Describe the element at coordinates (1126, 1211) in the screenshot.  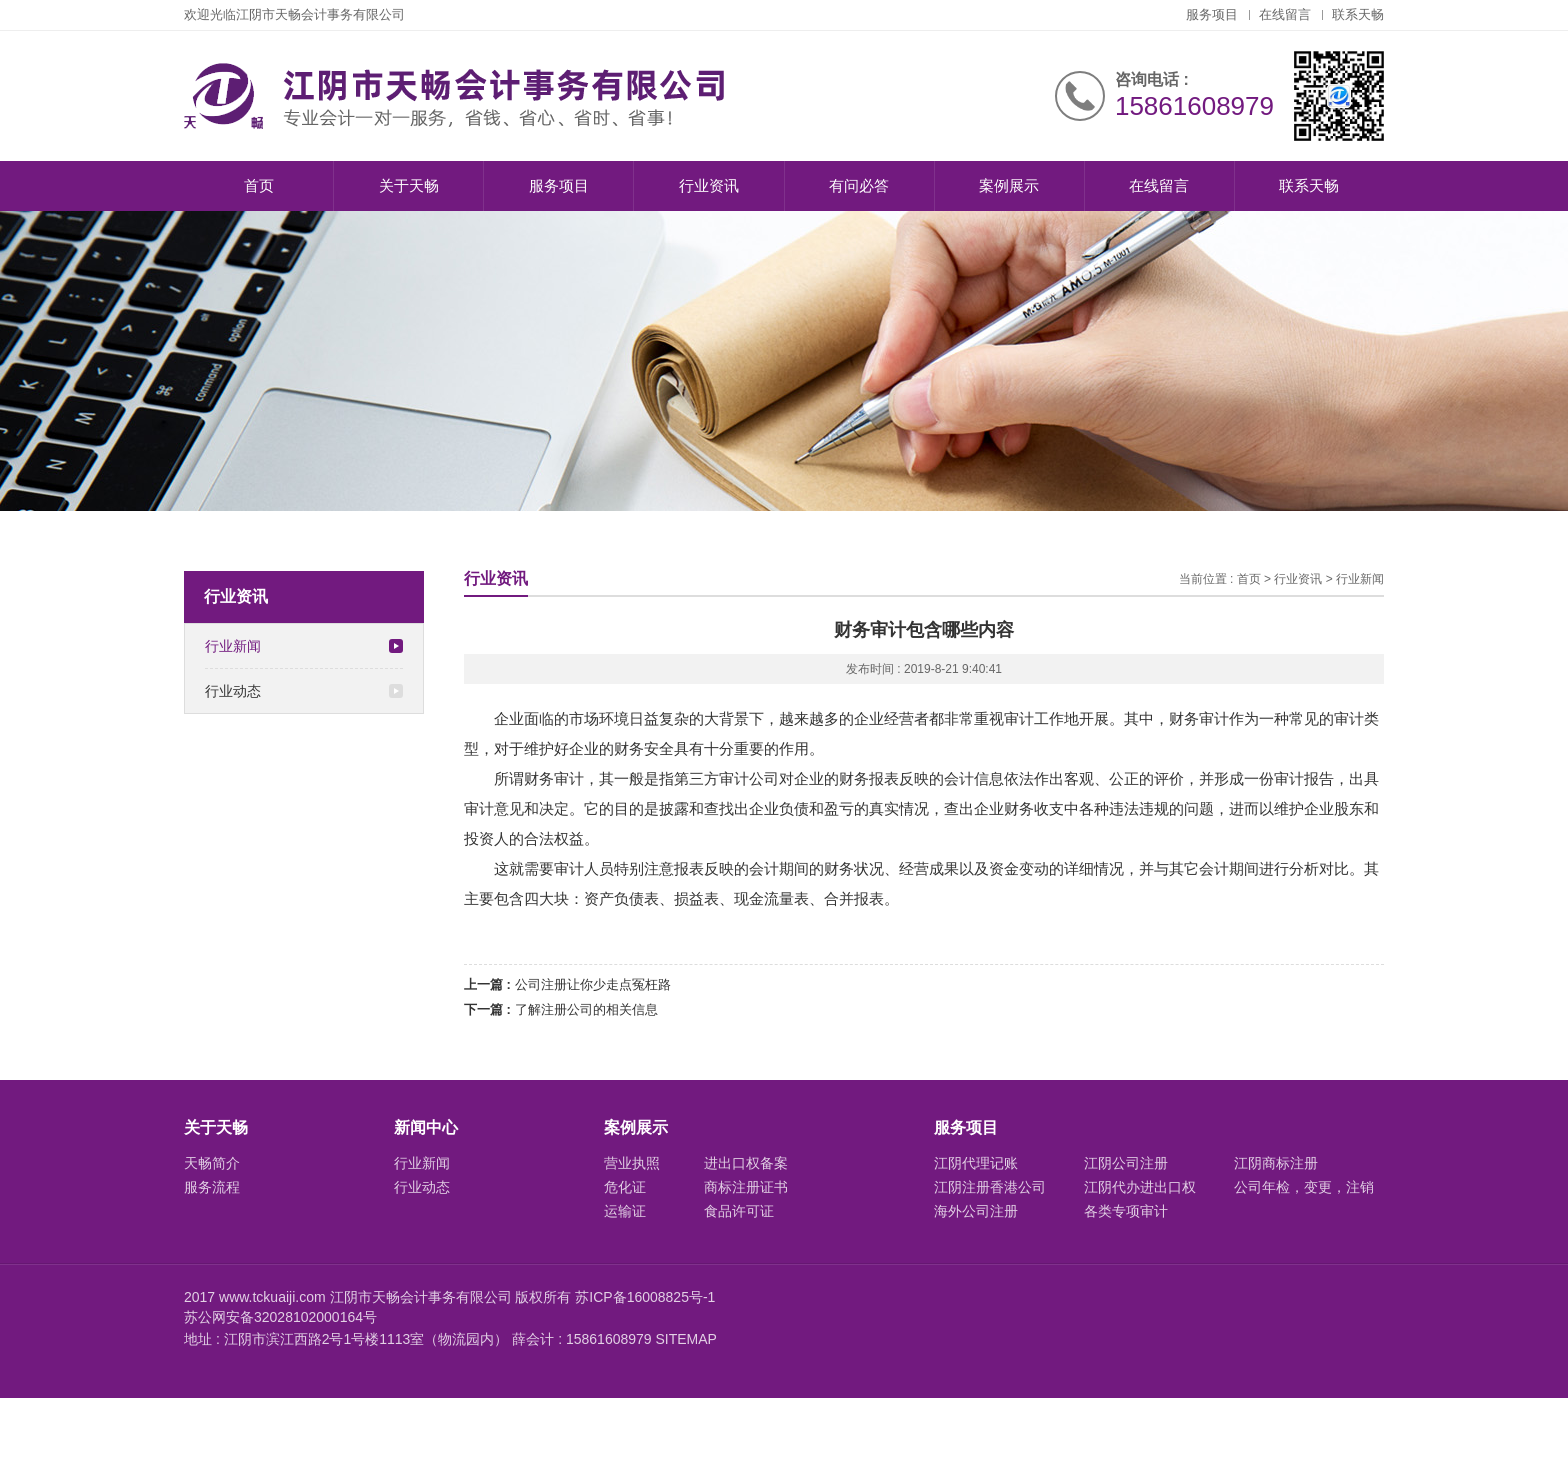
I see `各类专项审计` at that location.